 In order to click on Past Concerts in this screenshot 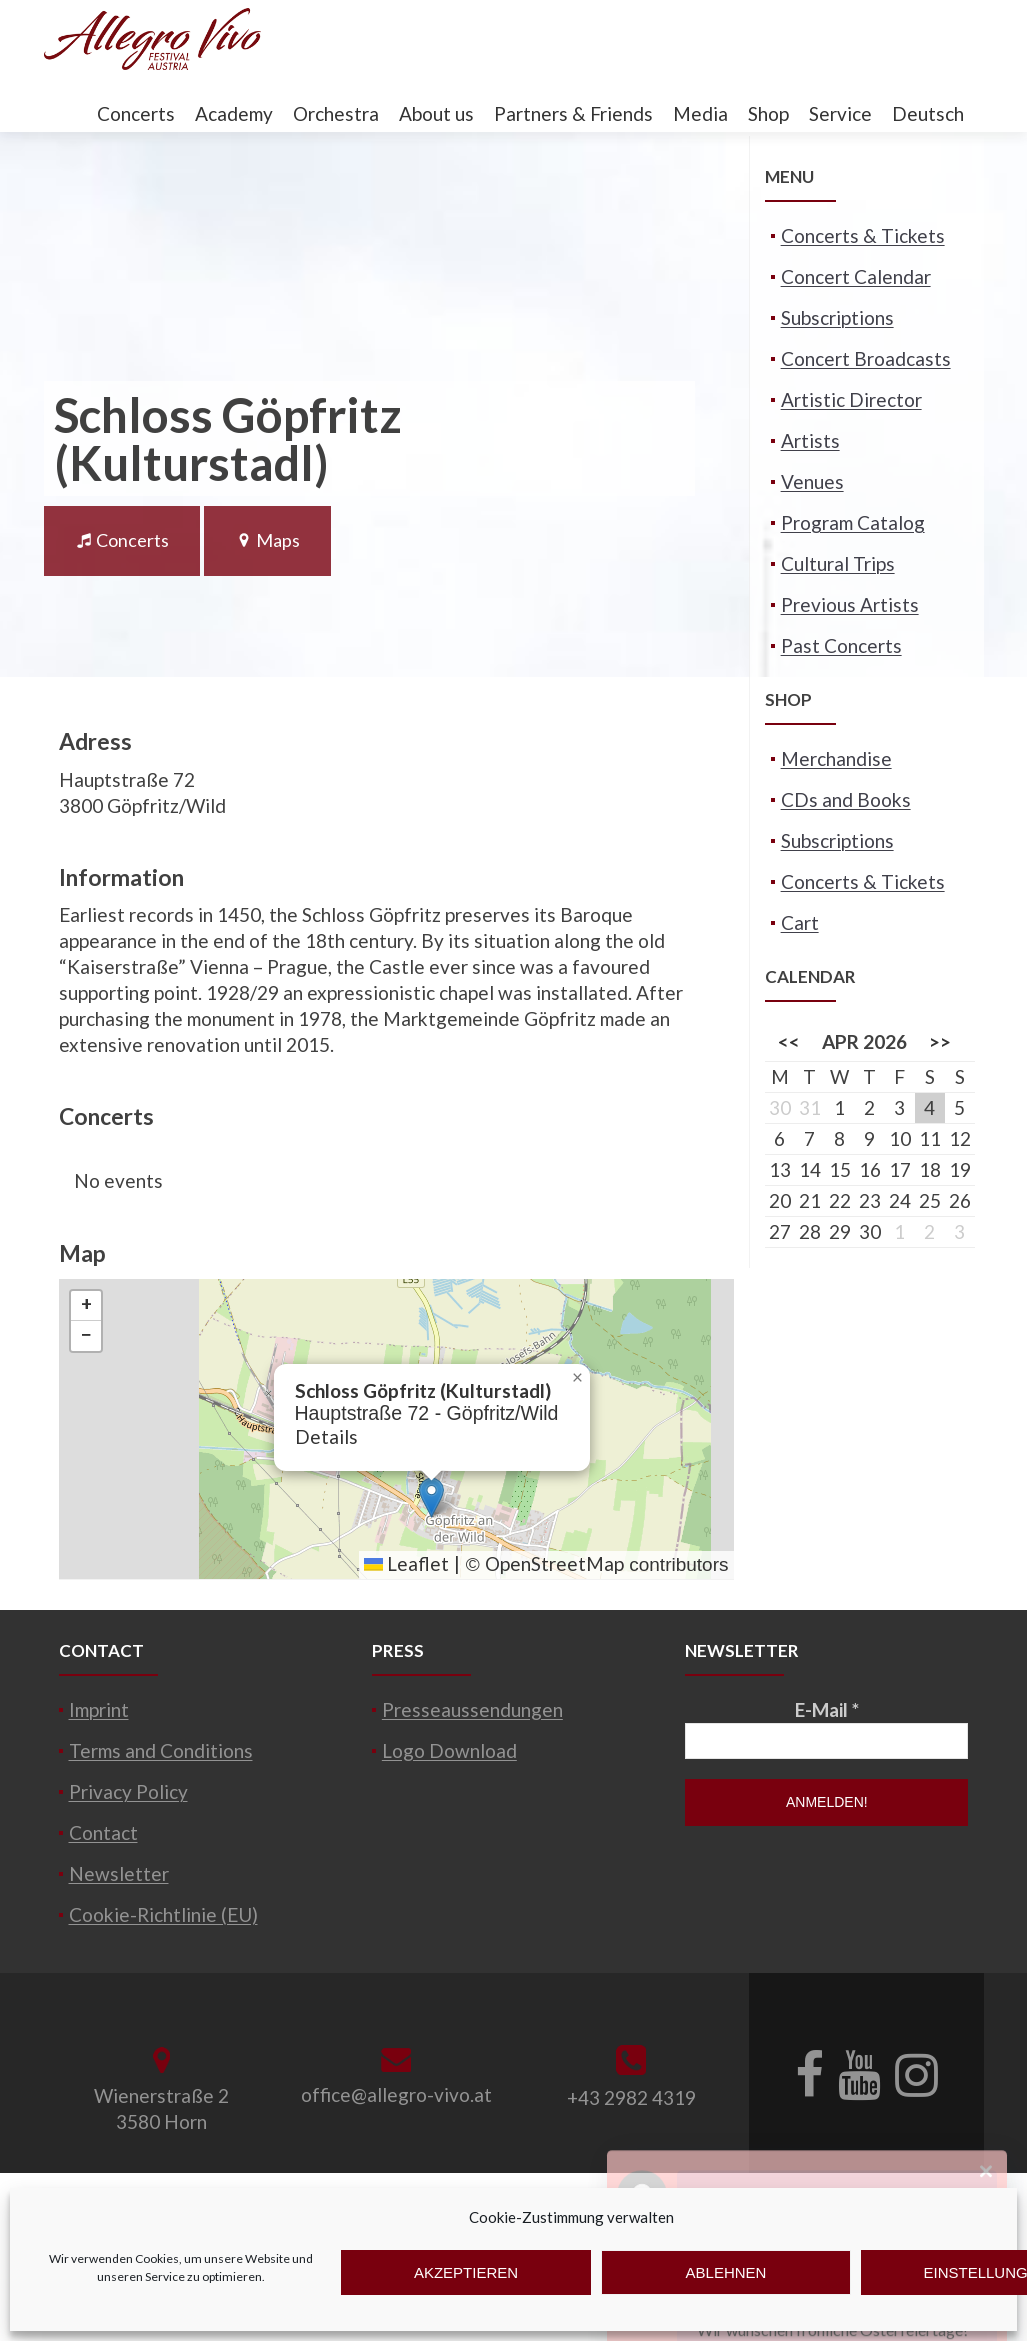, I will do `click(841, 645)`.